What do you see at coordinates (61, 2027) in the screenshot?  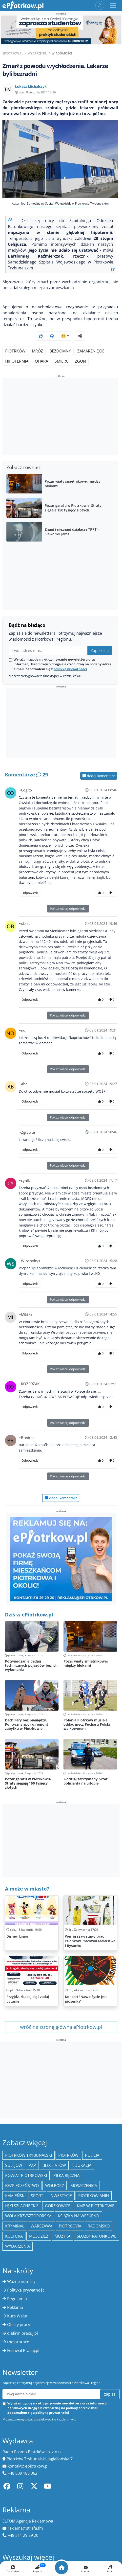 I see `wróć na stronę główna ePiotrkow.pl` at bounding box center [61, 2027].